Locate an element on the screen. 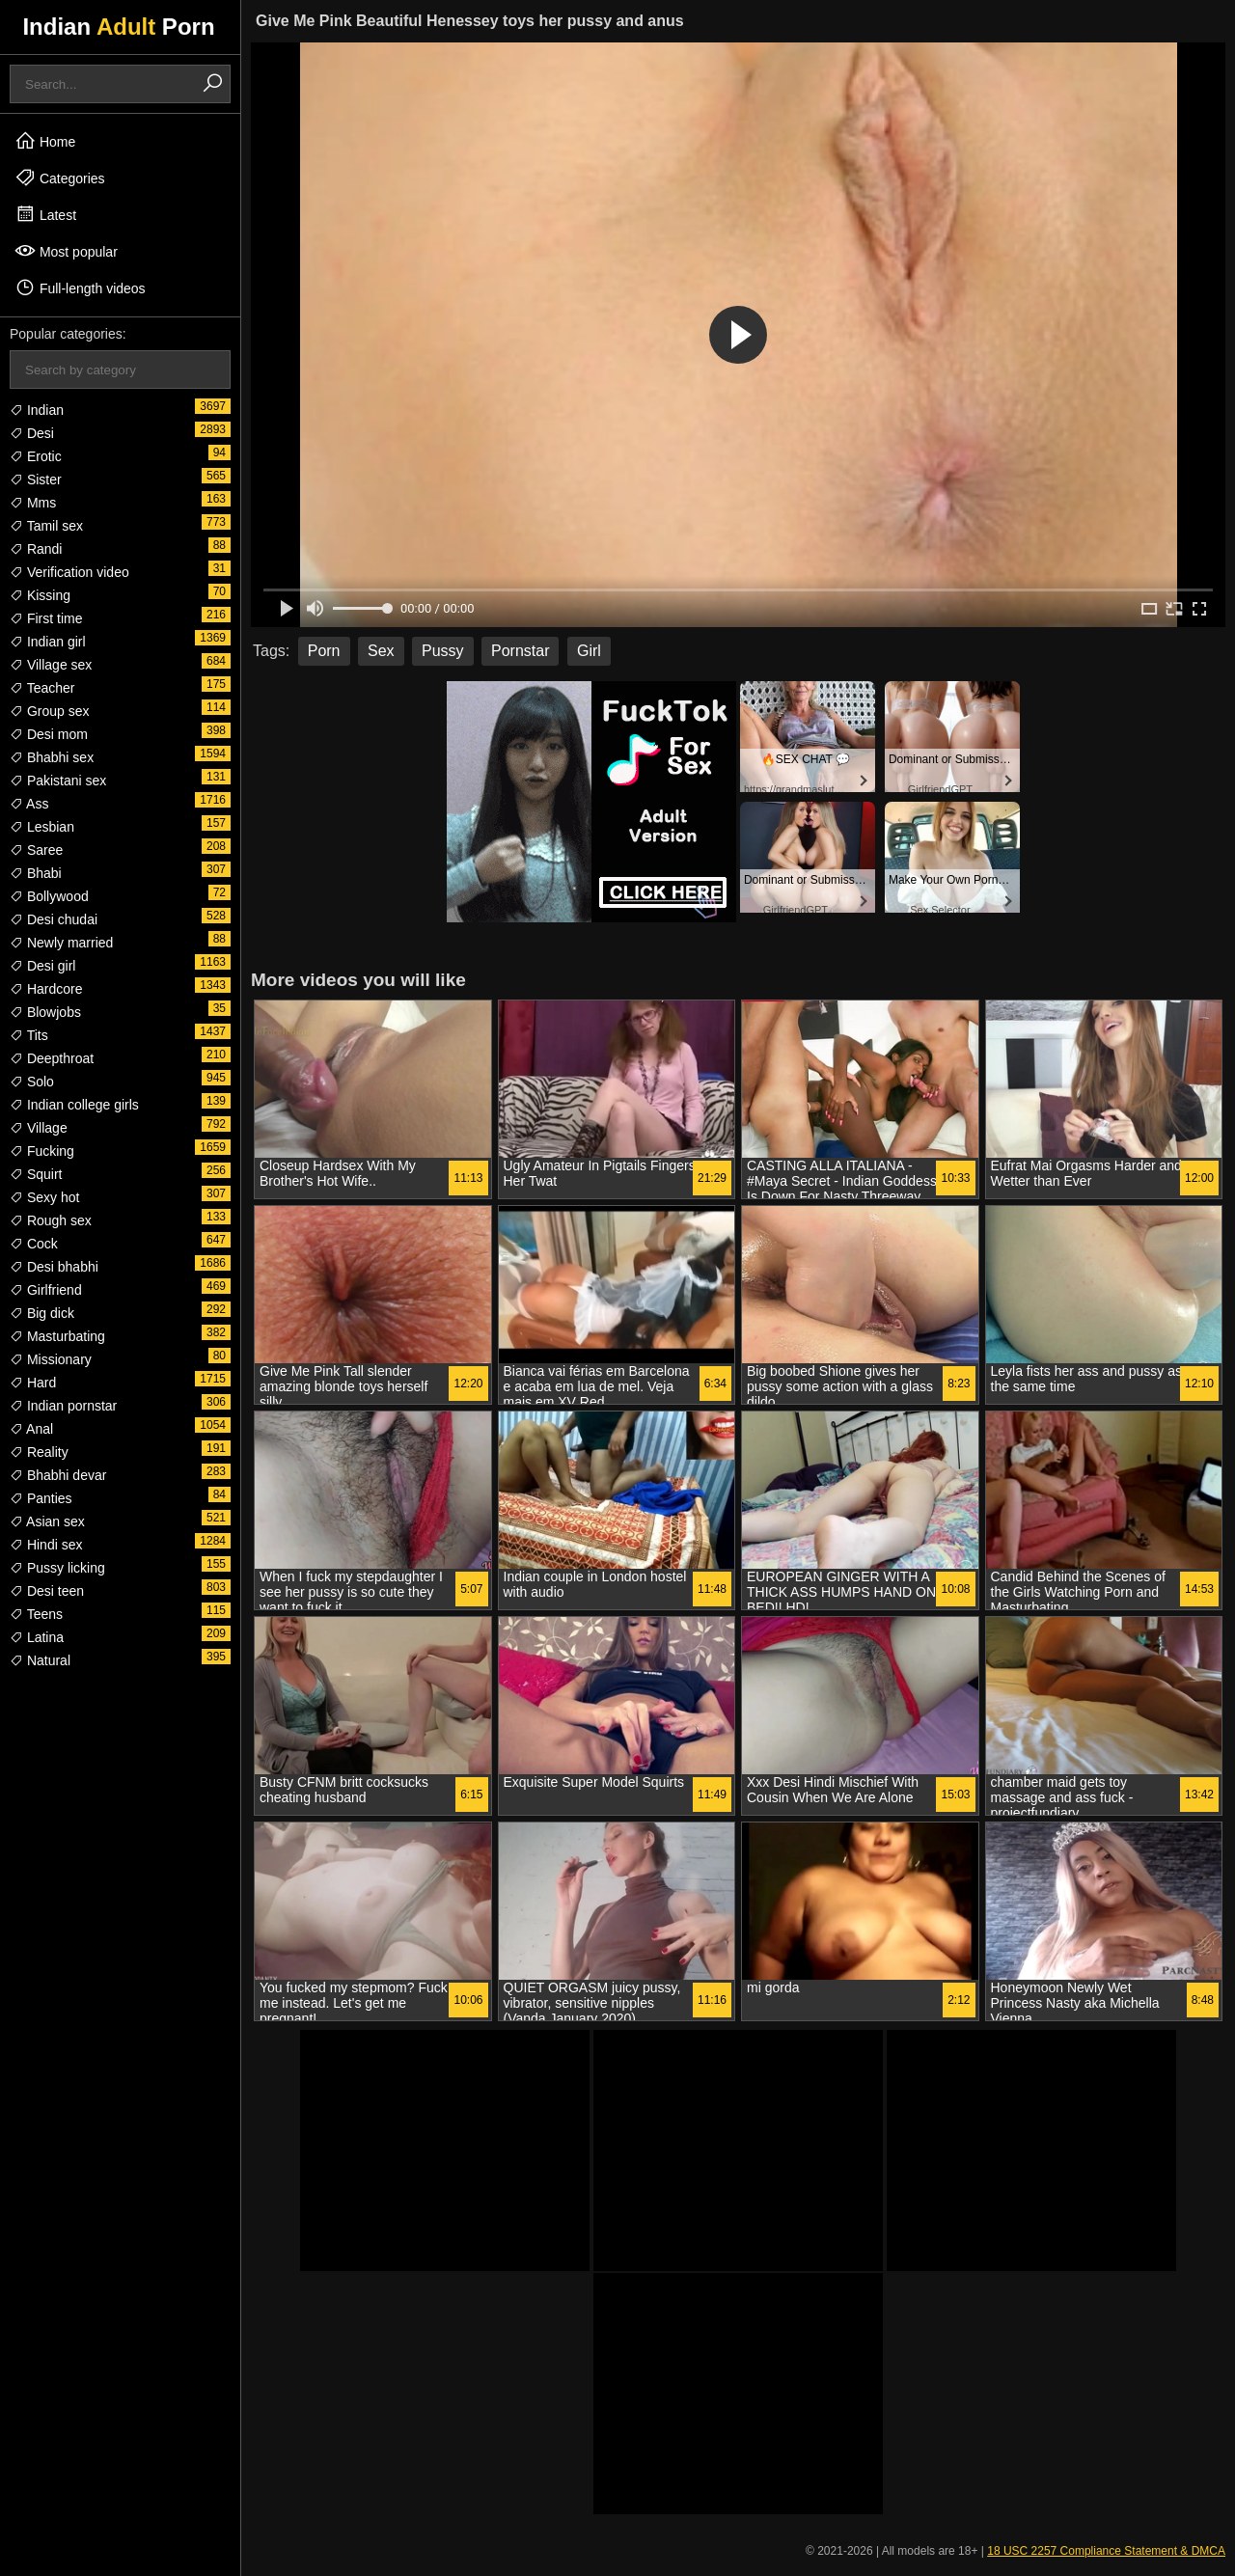  Latina is located at coordinates (37, 1637).